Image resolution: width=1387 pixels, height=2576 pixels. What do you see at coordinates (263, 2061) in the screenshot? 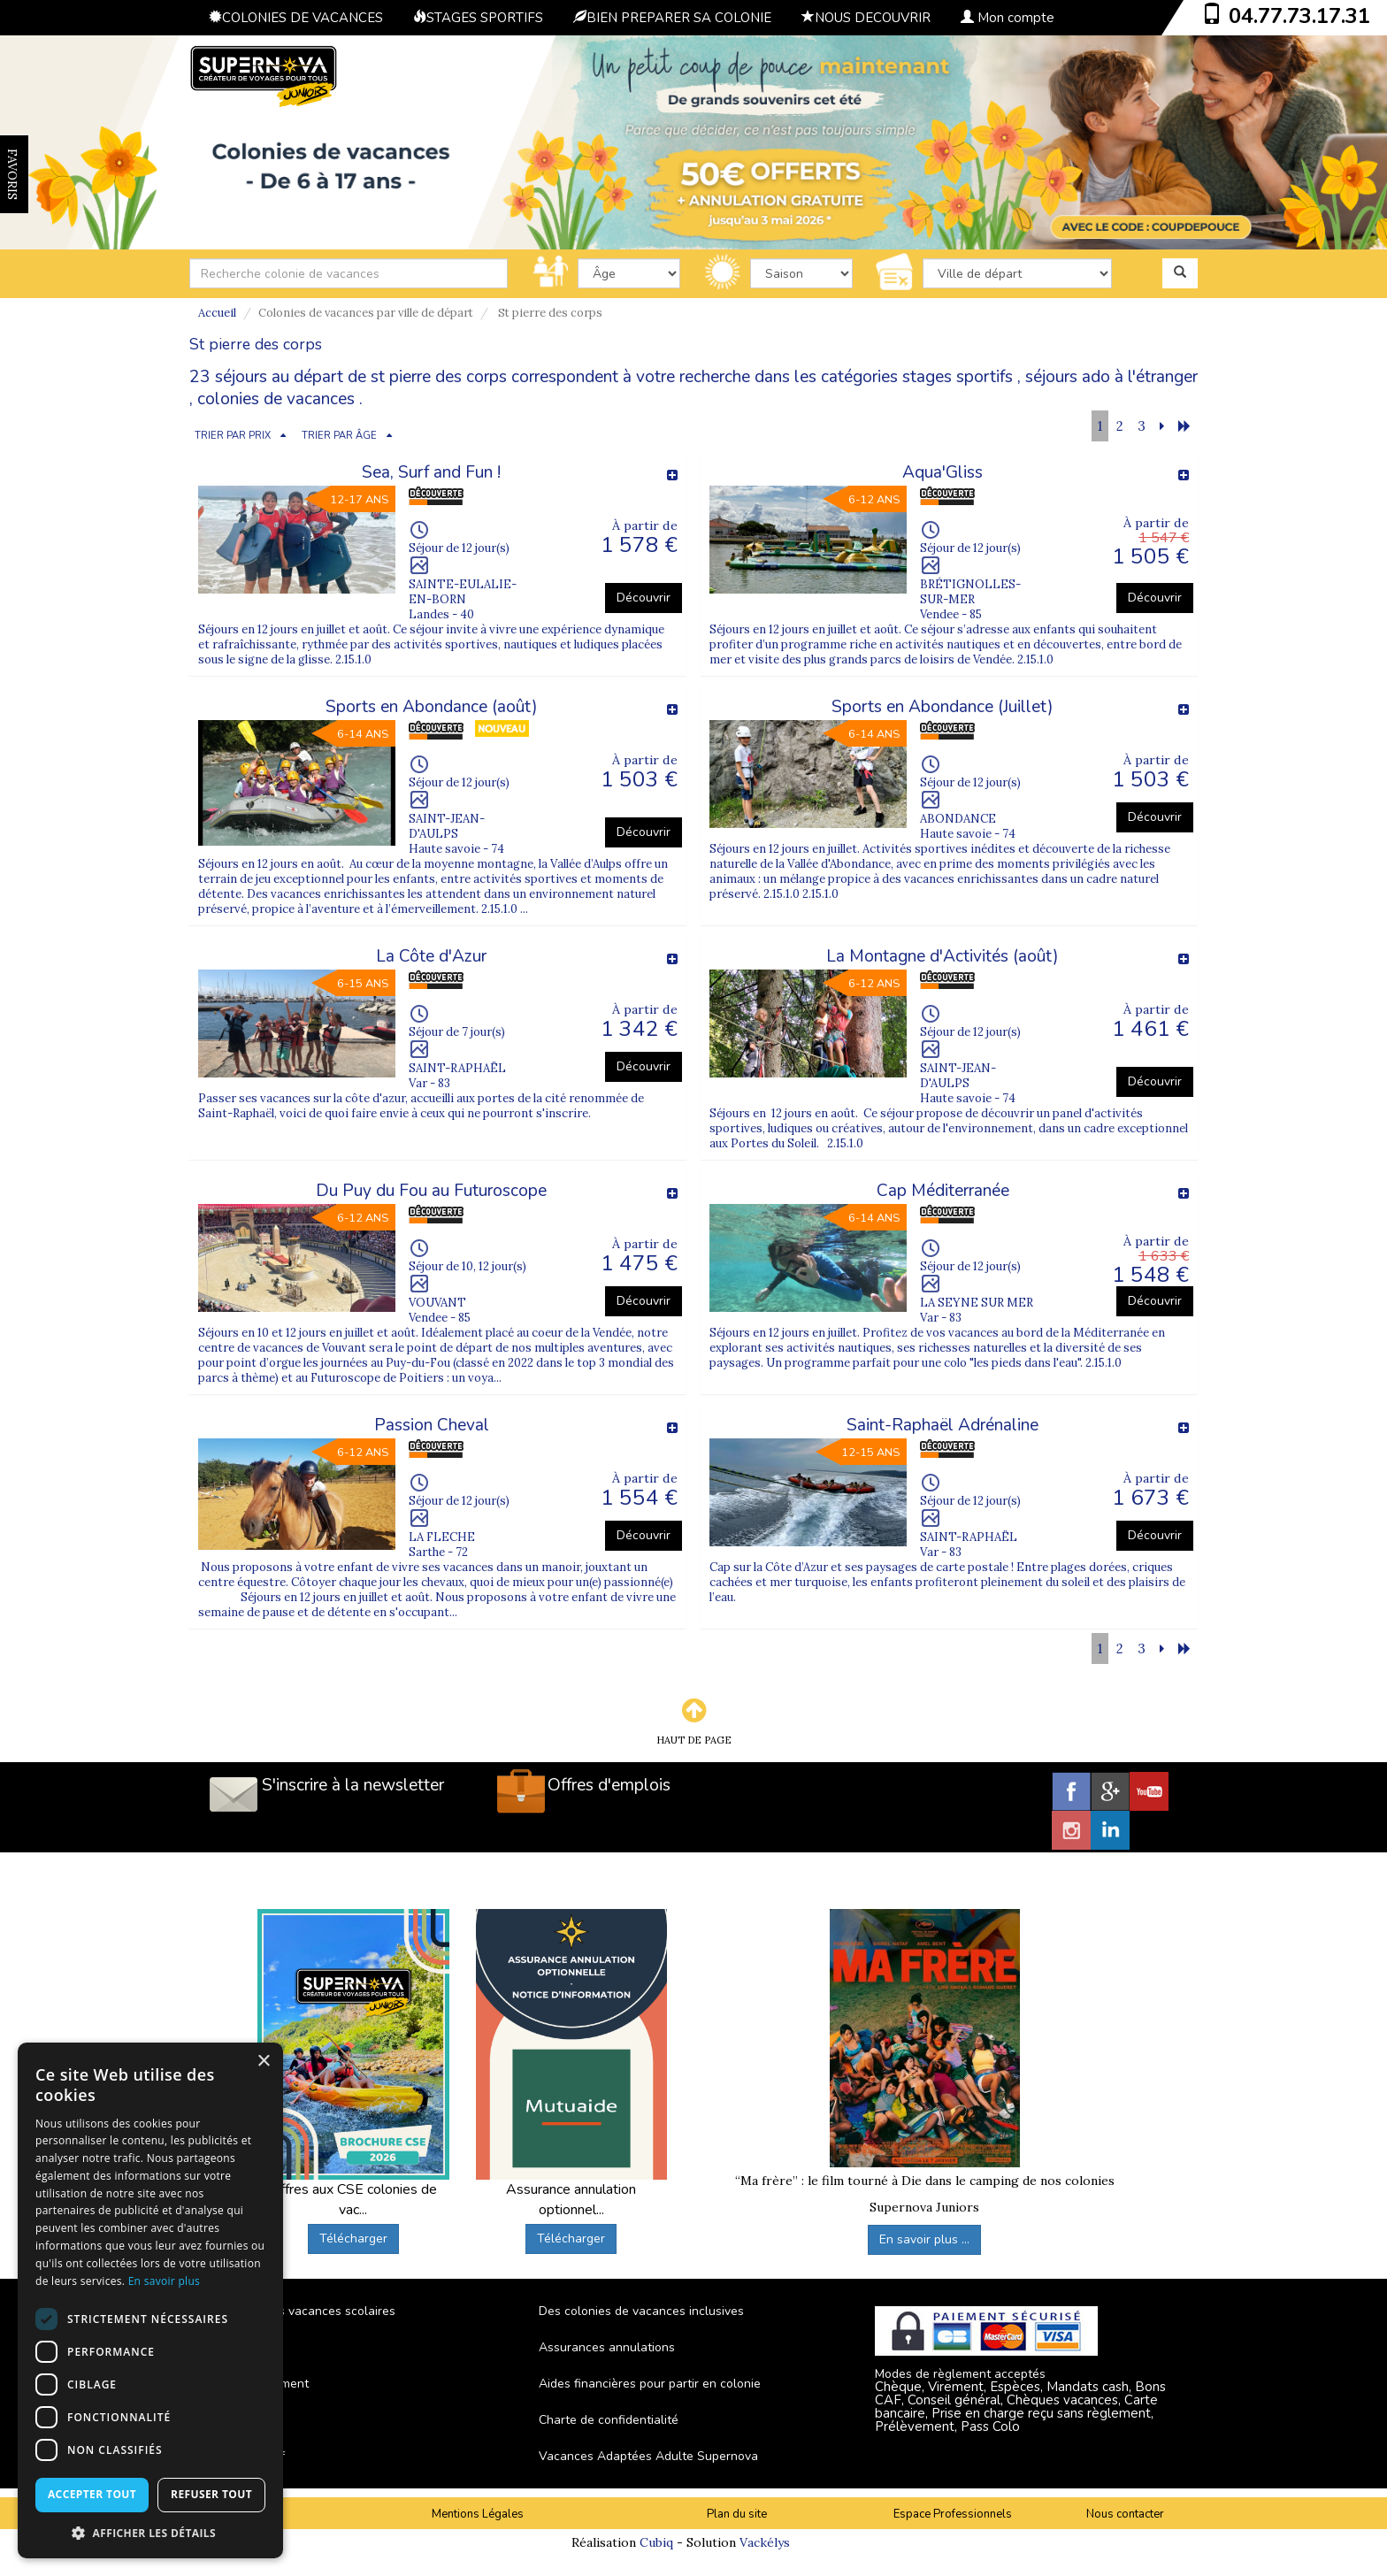
I see `× [button]` at bounding box center [263, 2061].